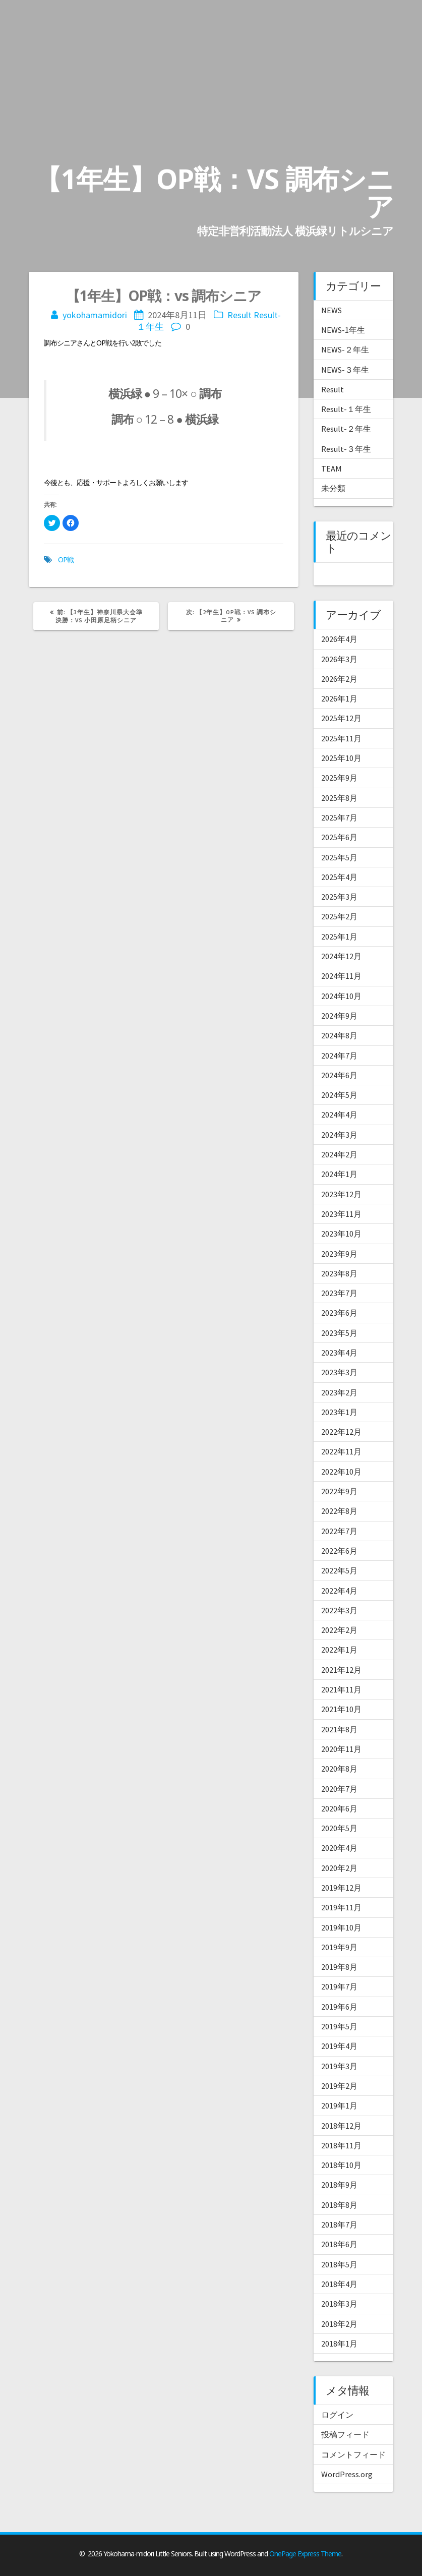 The image size is (422, 2576). What do you see at coordinates (339, 837) in the screenshot?
I see `2025年6月` at bounding box center [339, 837].